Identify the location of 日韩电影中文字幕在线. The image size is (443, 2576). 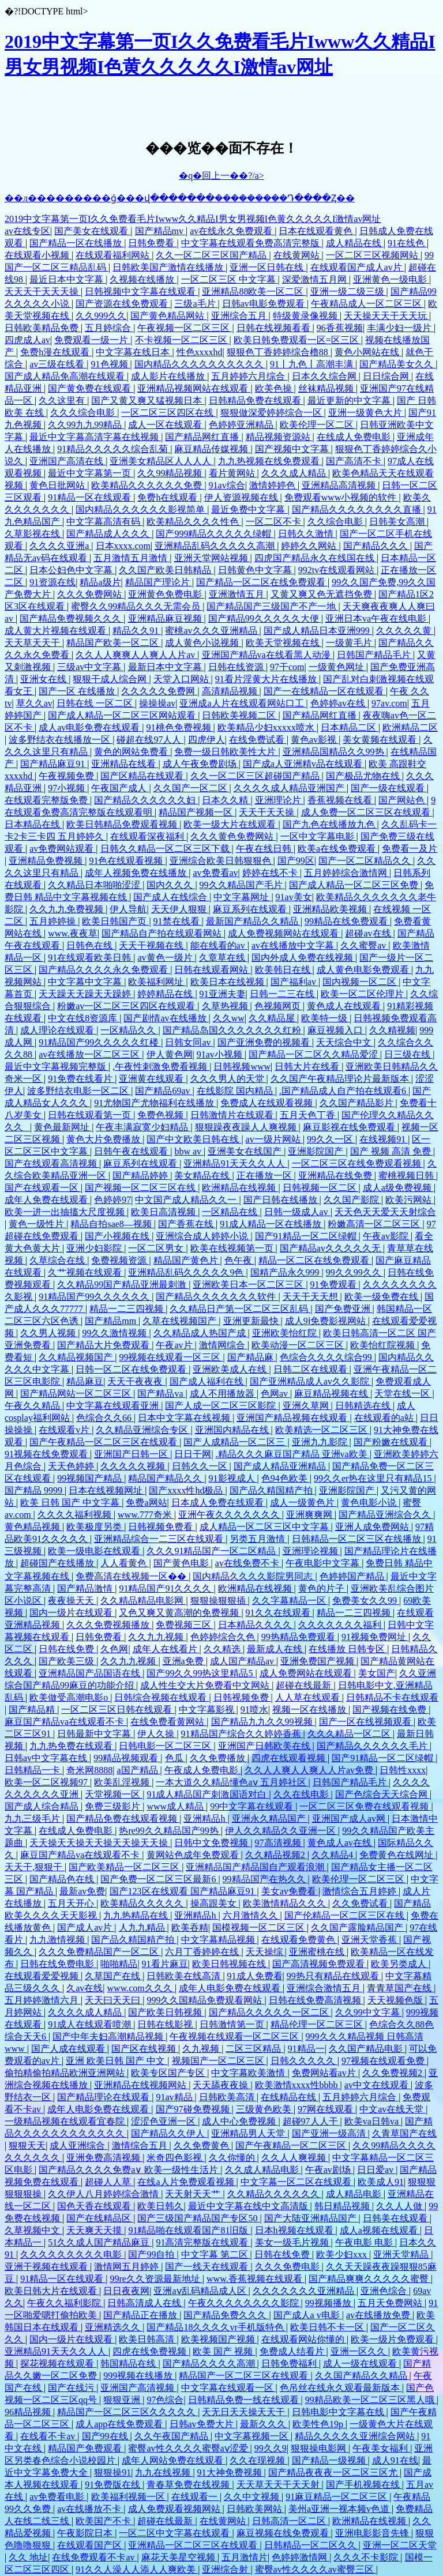
(339, 2412).